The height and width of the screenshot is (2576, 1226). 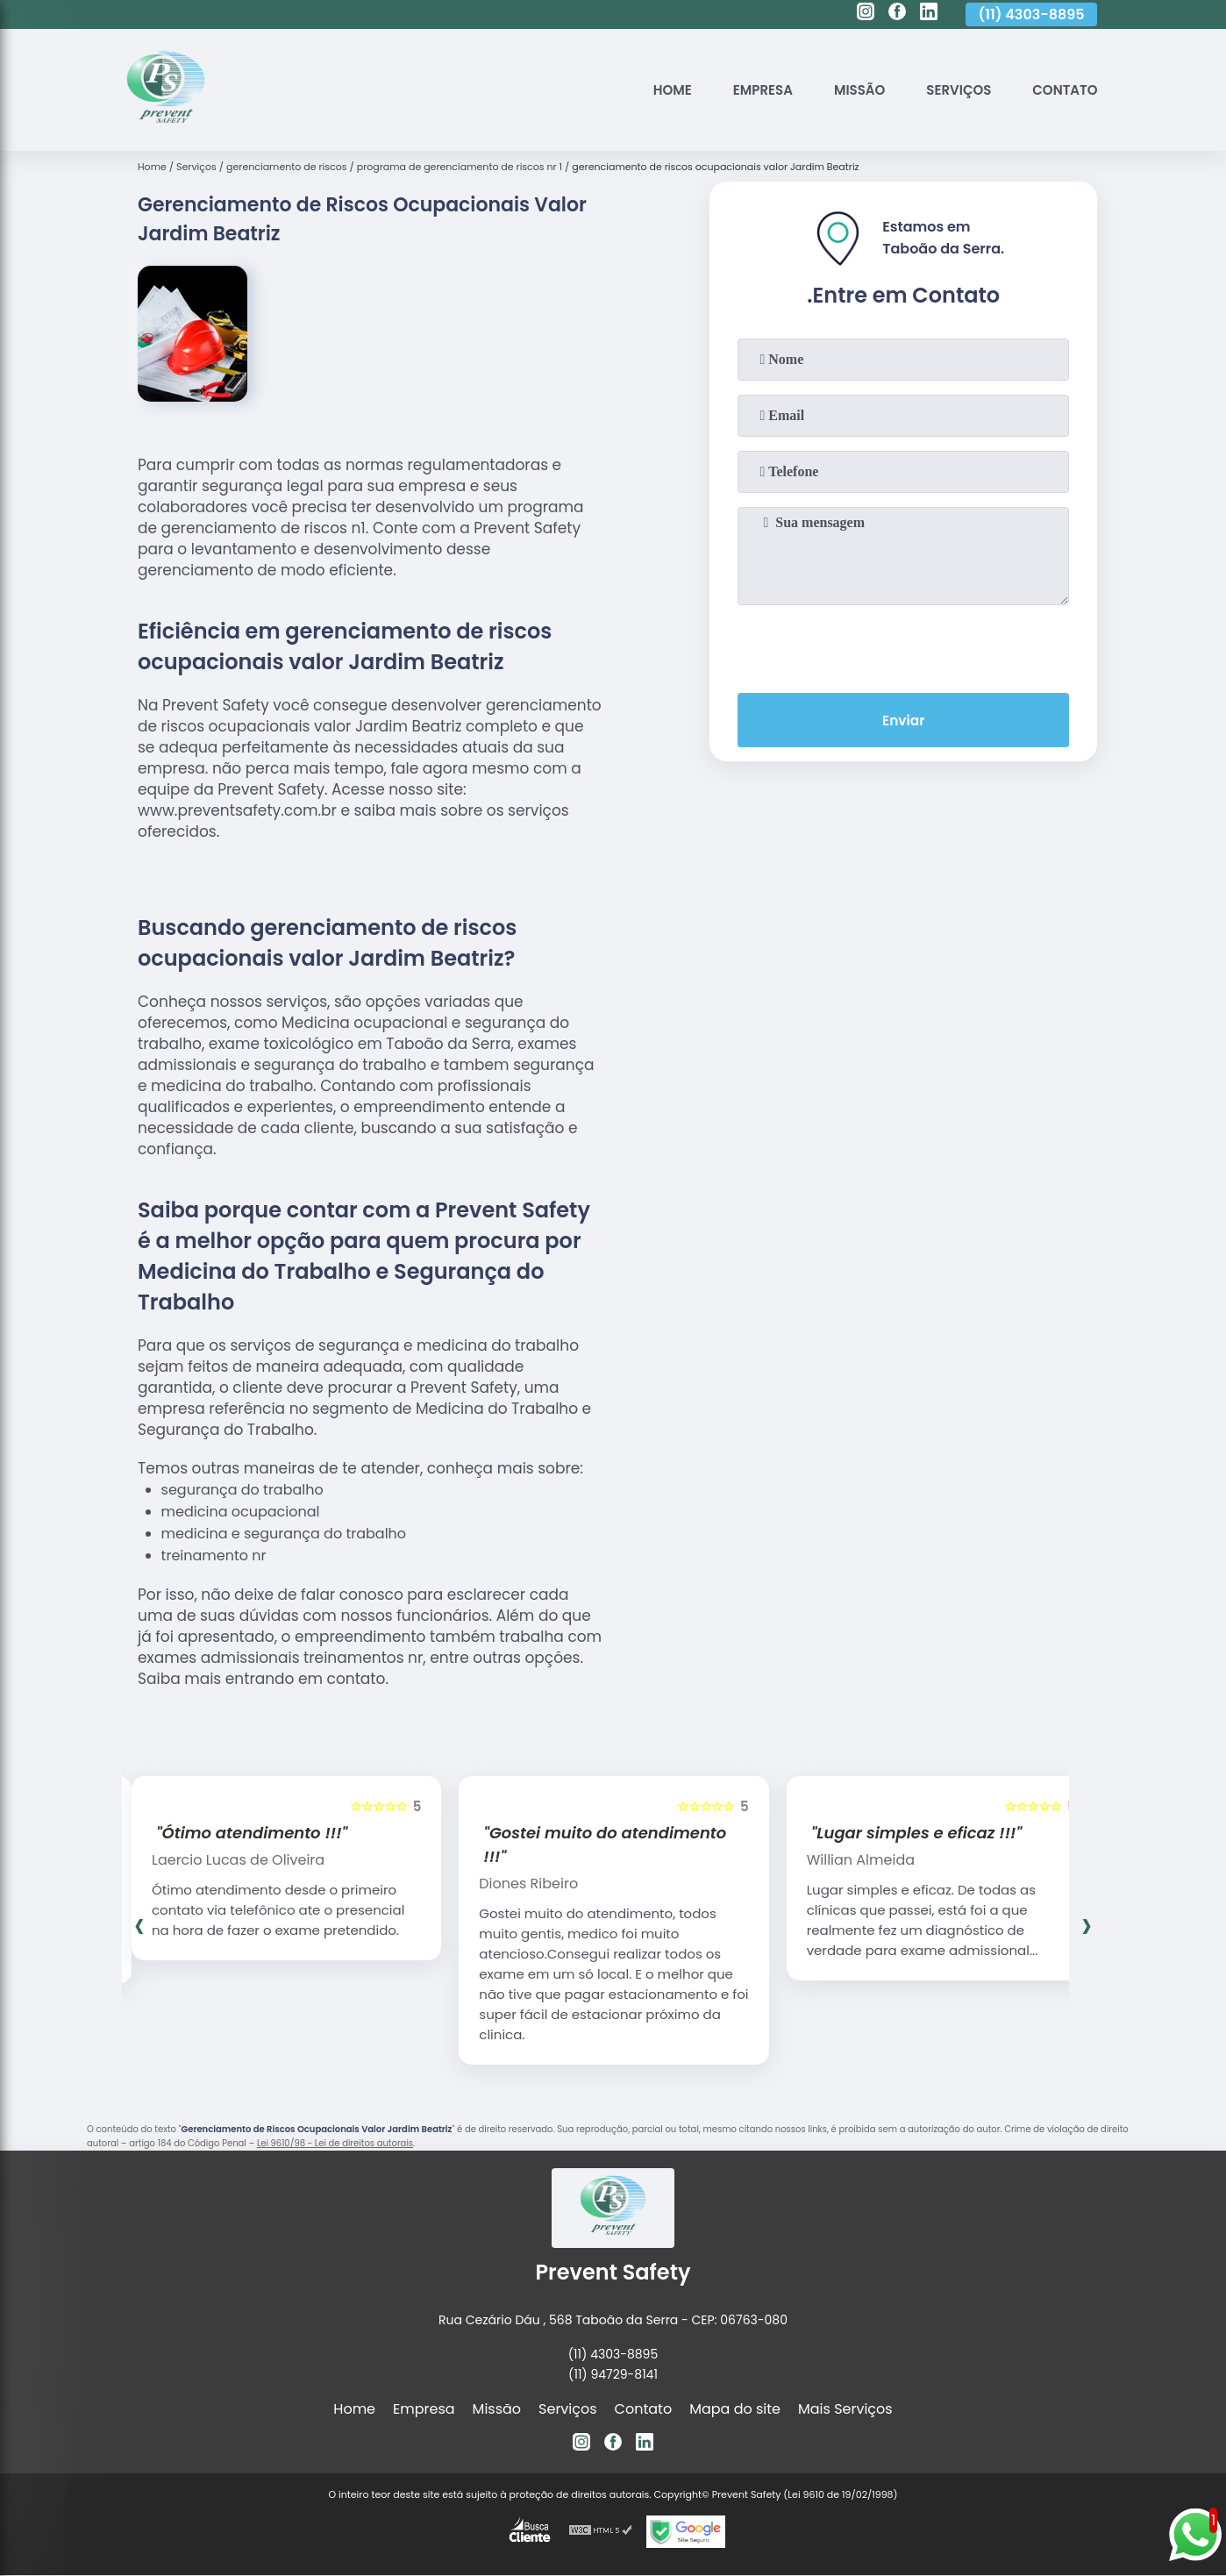 What do you see at coordinates (928, 14) in the screenshot?
I see `[linkedin]` at bounding box center [928, 14].